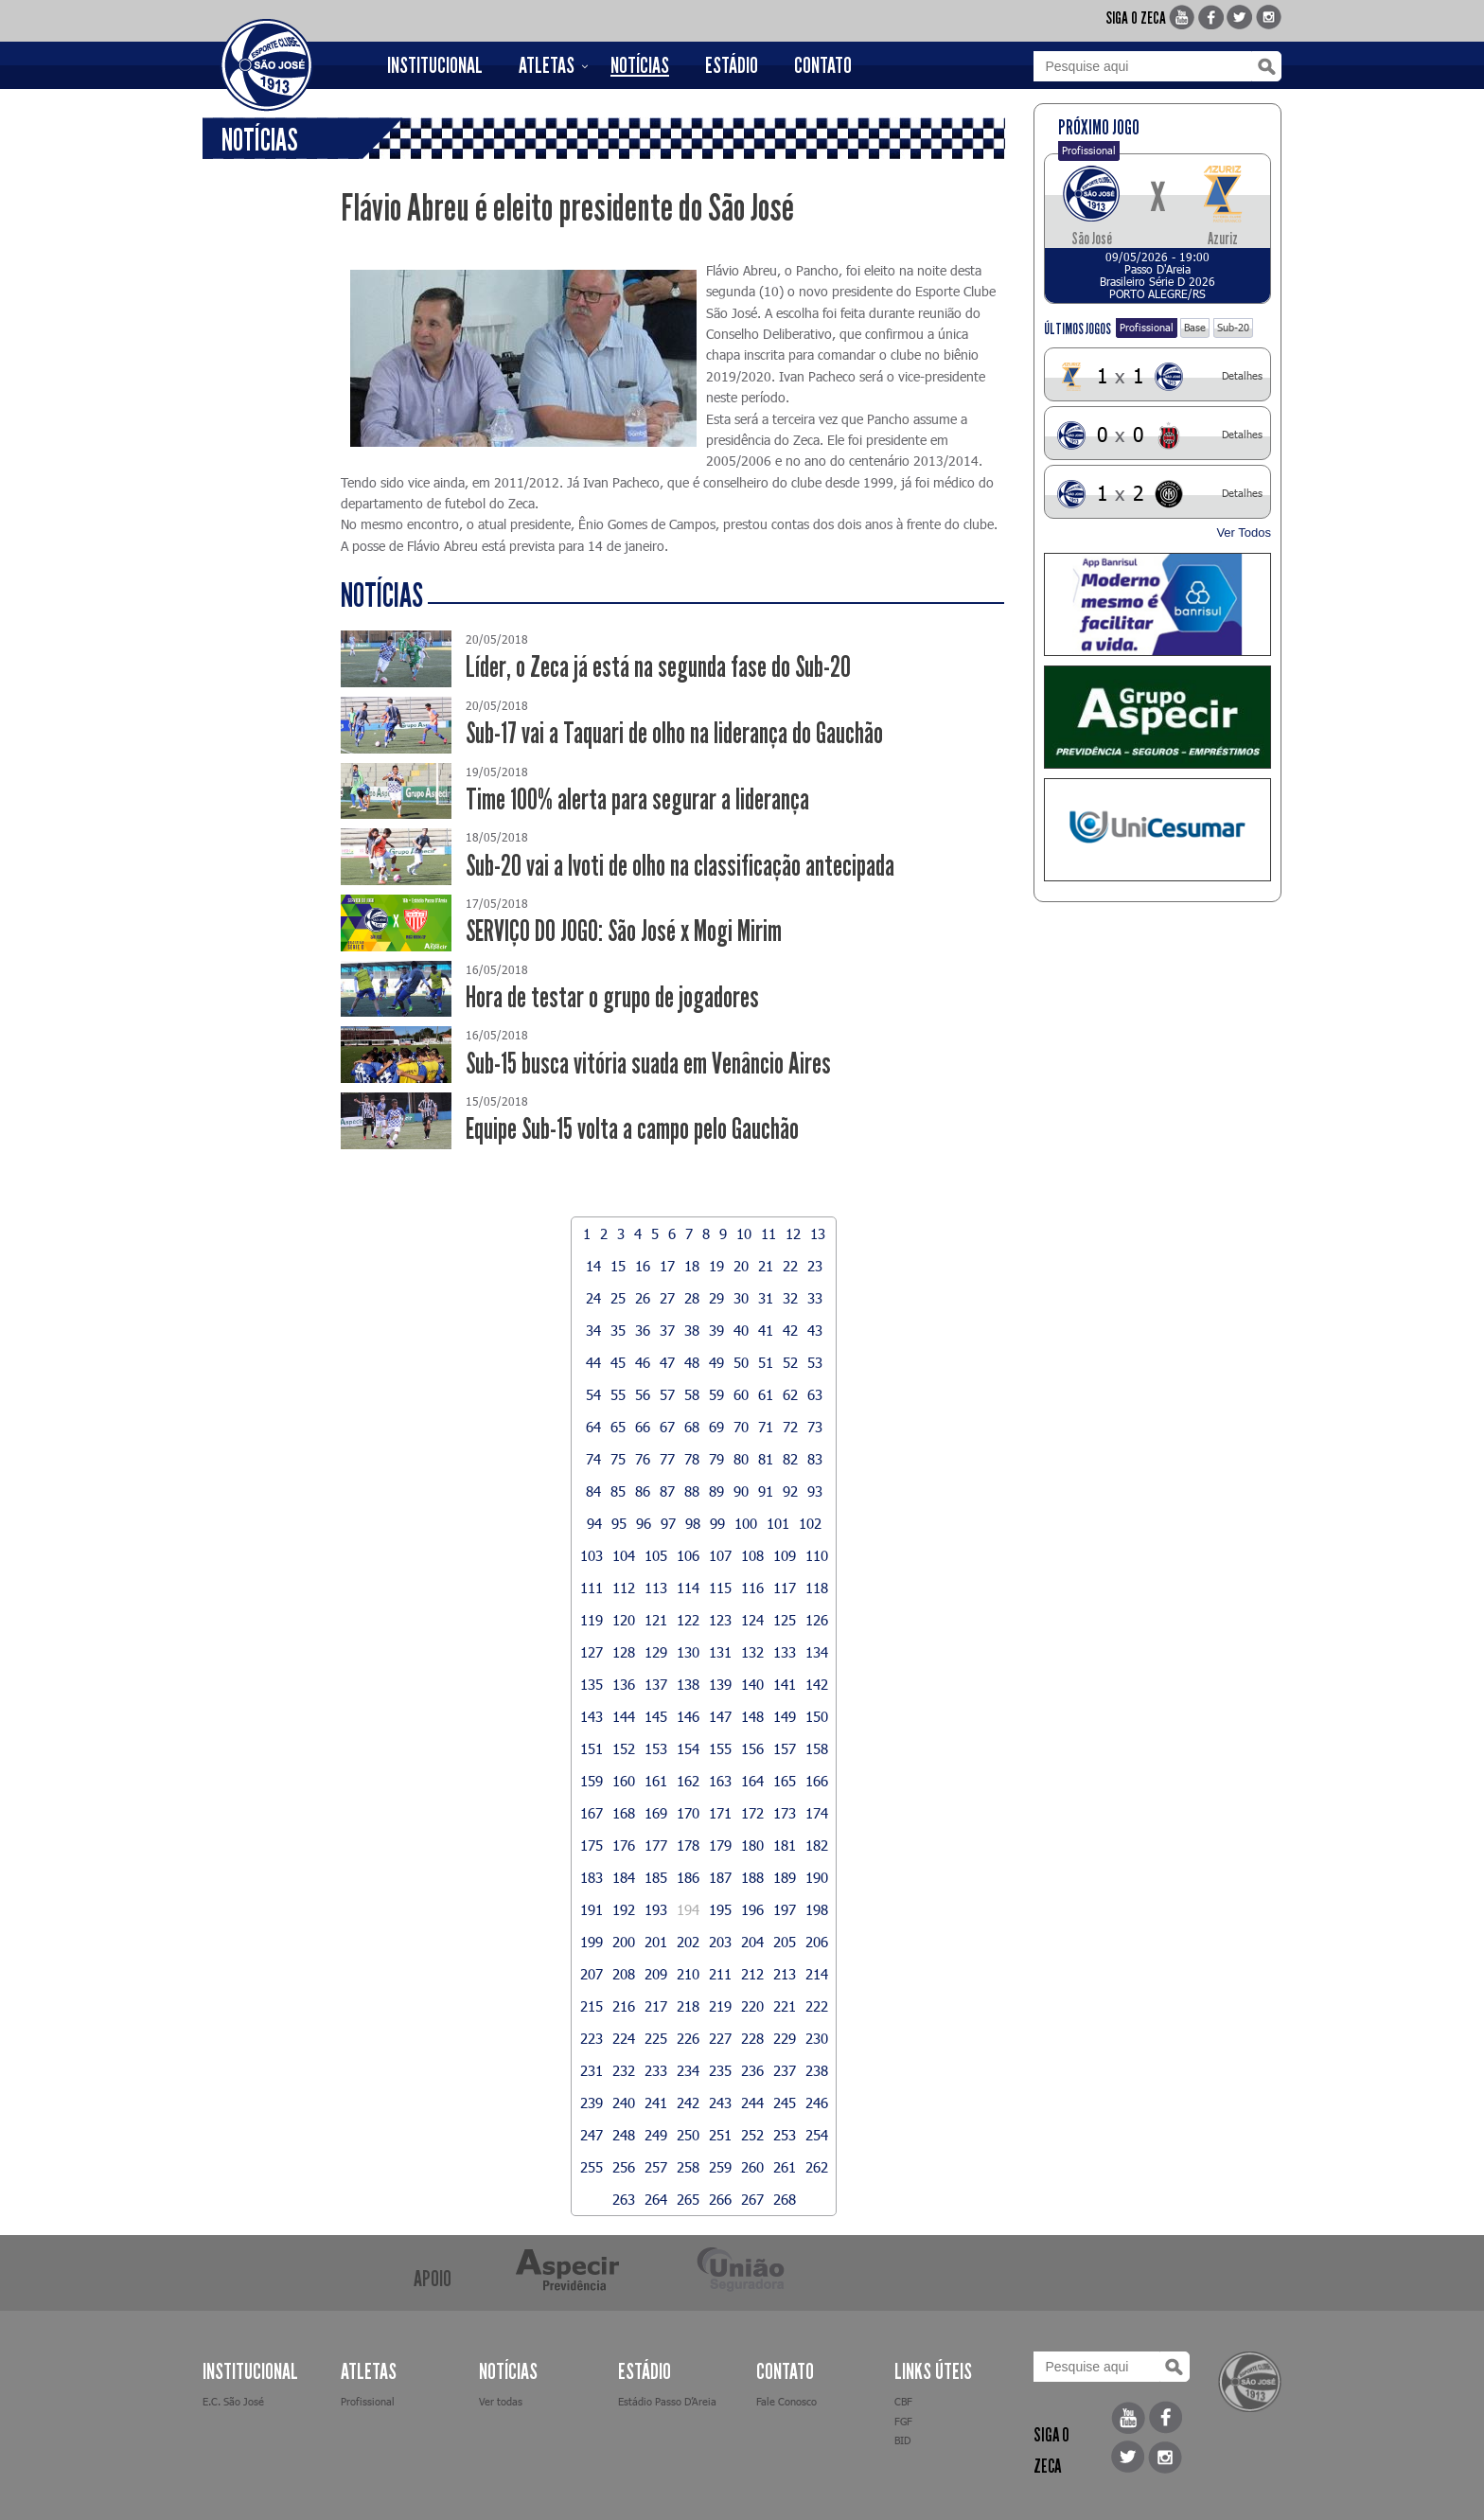  Describe the element at coordinates (1242, 375) in the screenshot. I see `Detalhes` at that location.